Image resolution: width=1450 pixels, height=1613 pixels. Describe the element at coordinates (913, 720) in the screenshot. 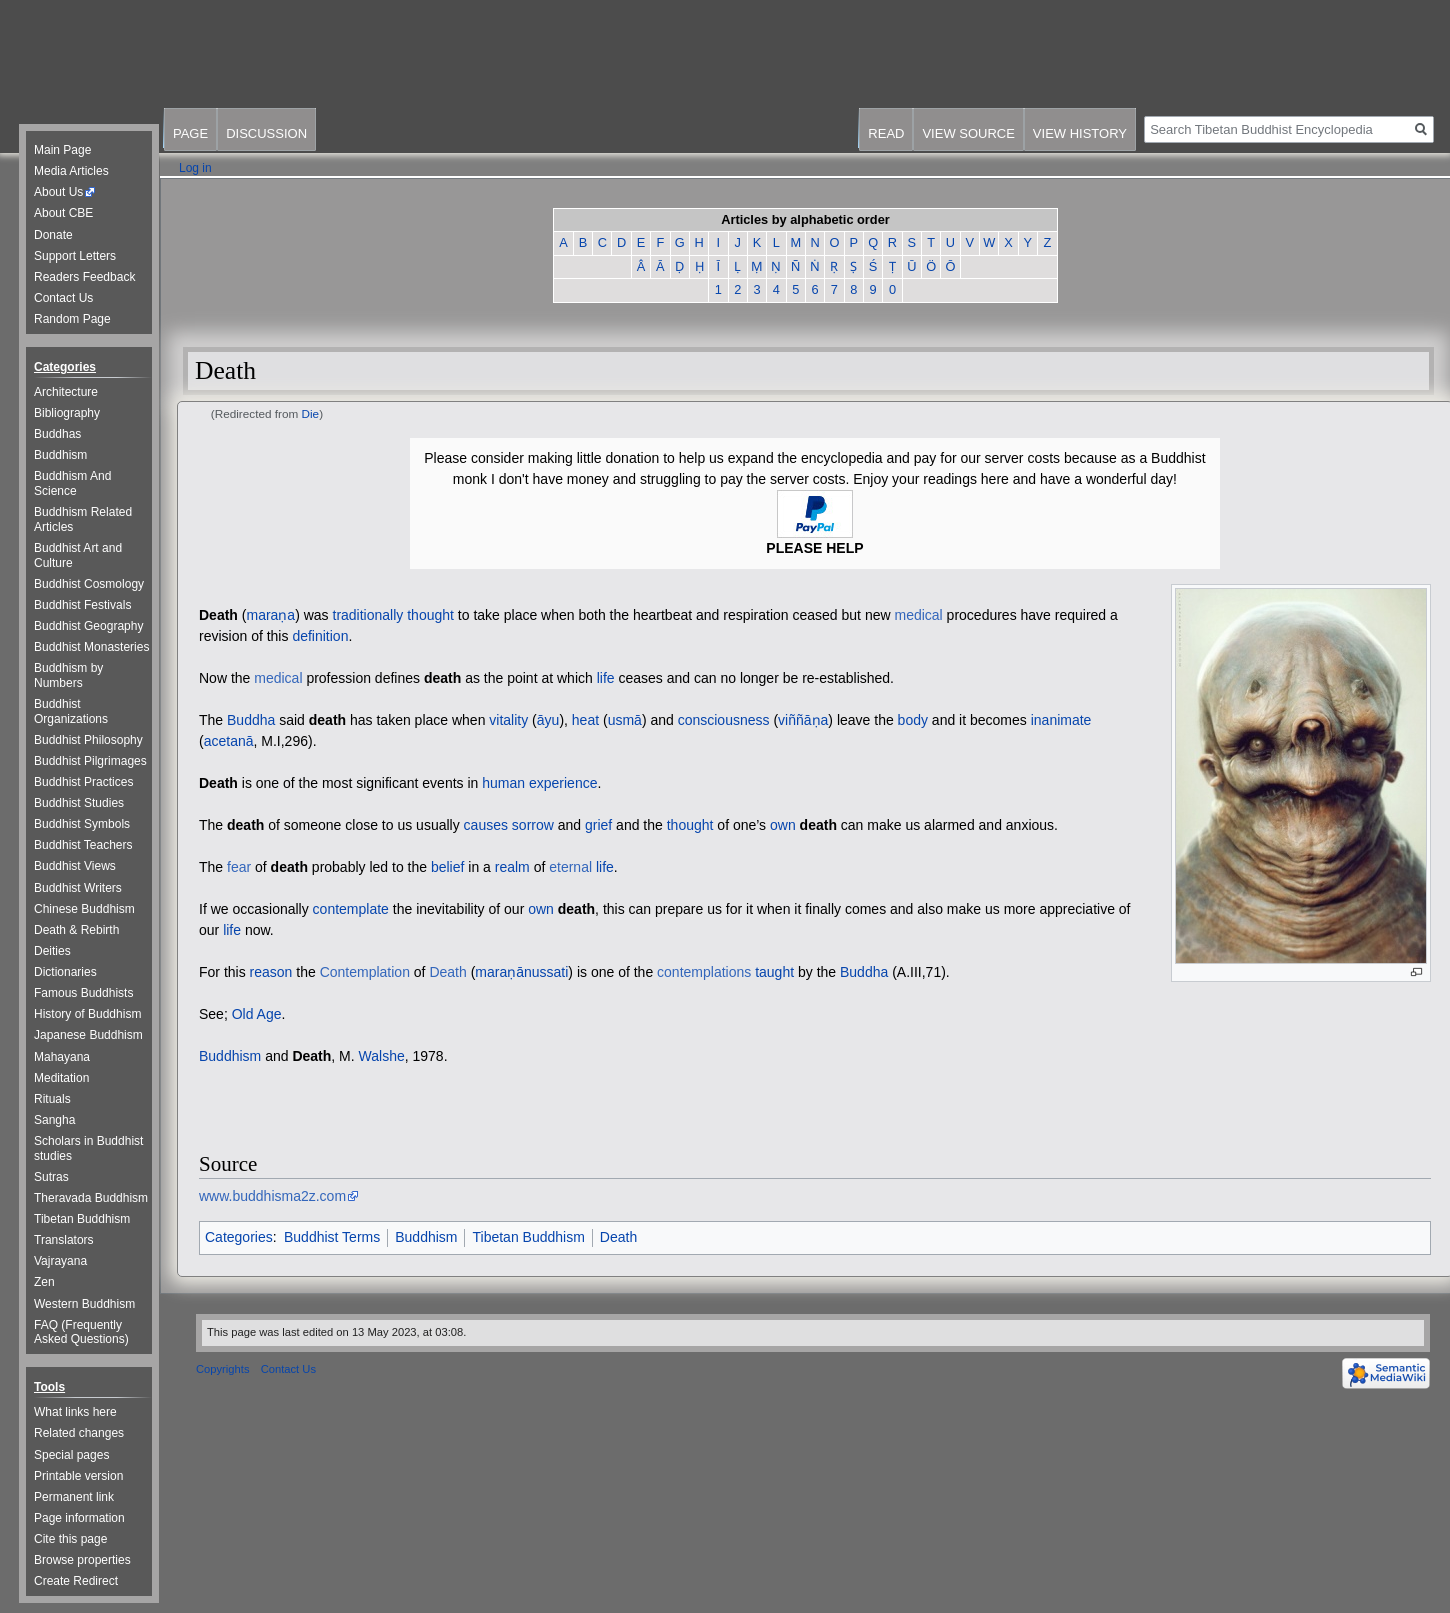

I see `body` at that location.